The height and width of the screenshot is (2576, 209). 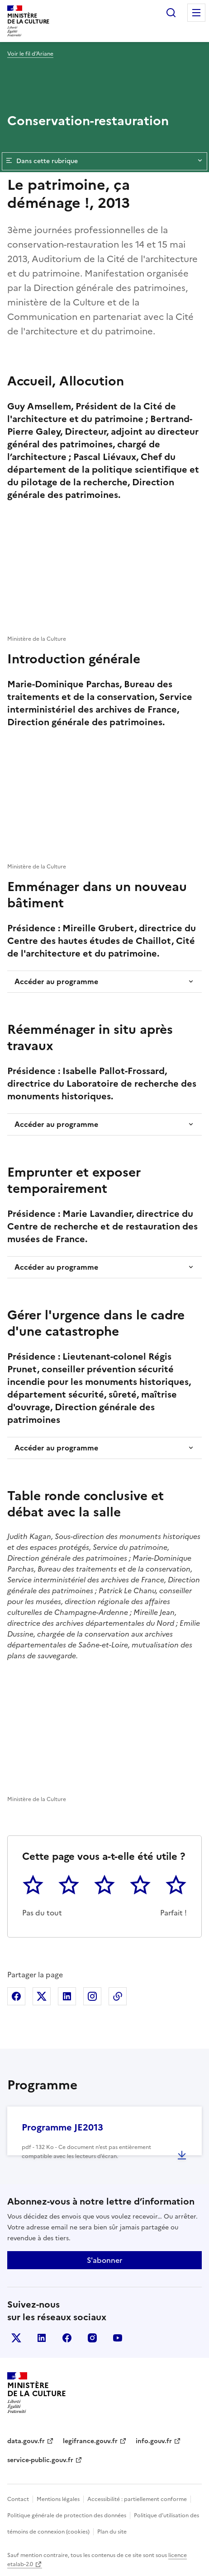 I want to click on facebook, so click(x=67, y=2338).